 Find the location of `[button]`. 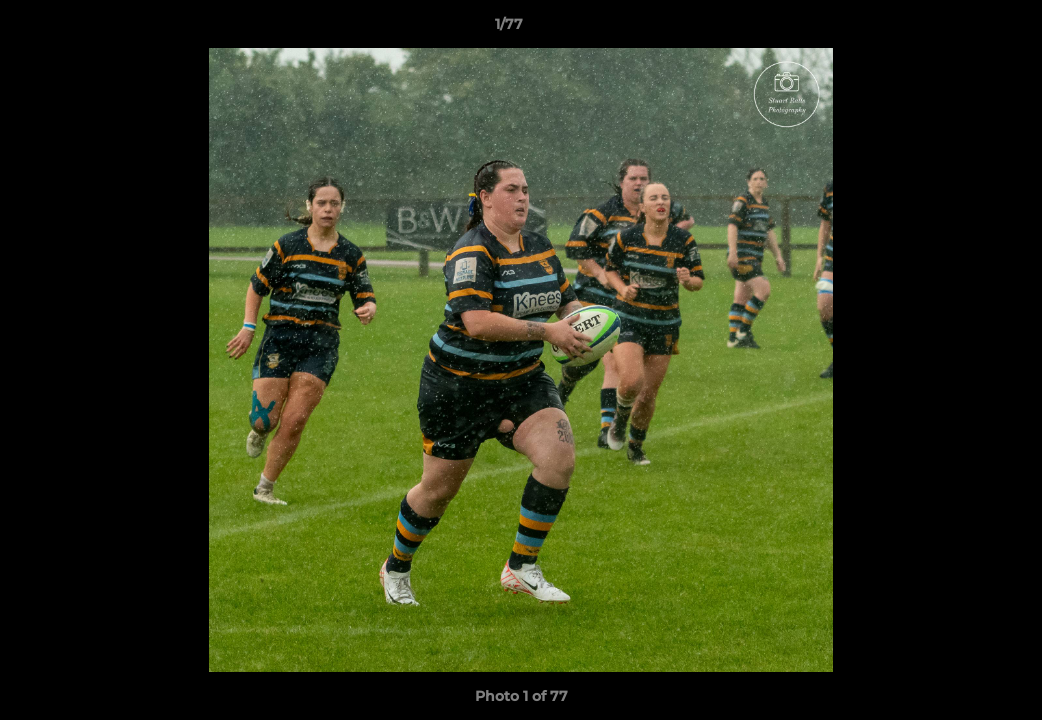

[button] is located at coordinates (958, 29).